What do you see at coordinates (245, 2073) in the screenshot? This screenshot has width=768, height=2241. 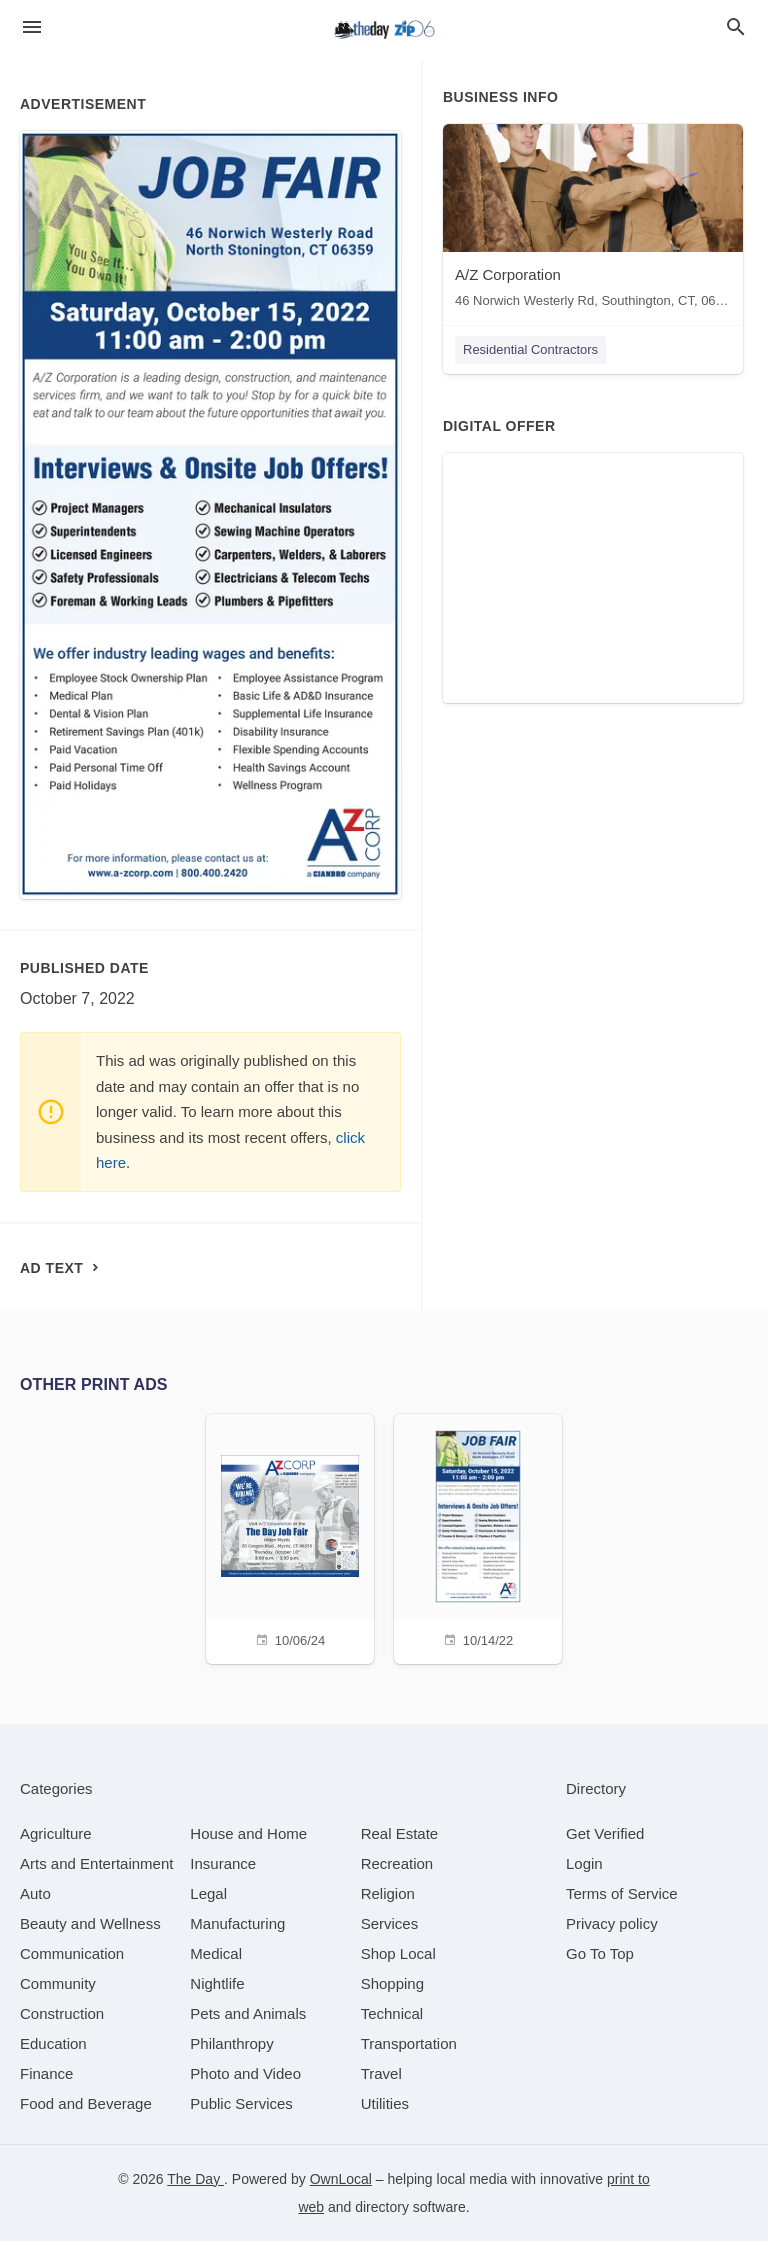 I see `[category Photo and Video]` at bounding box center [245, 2073].